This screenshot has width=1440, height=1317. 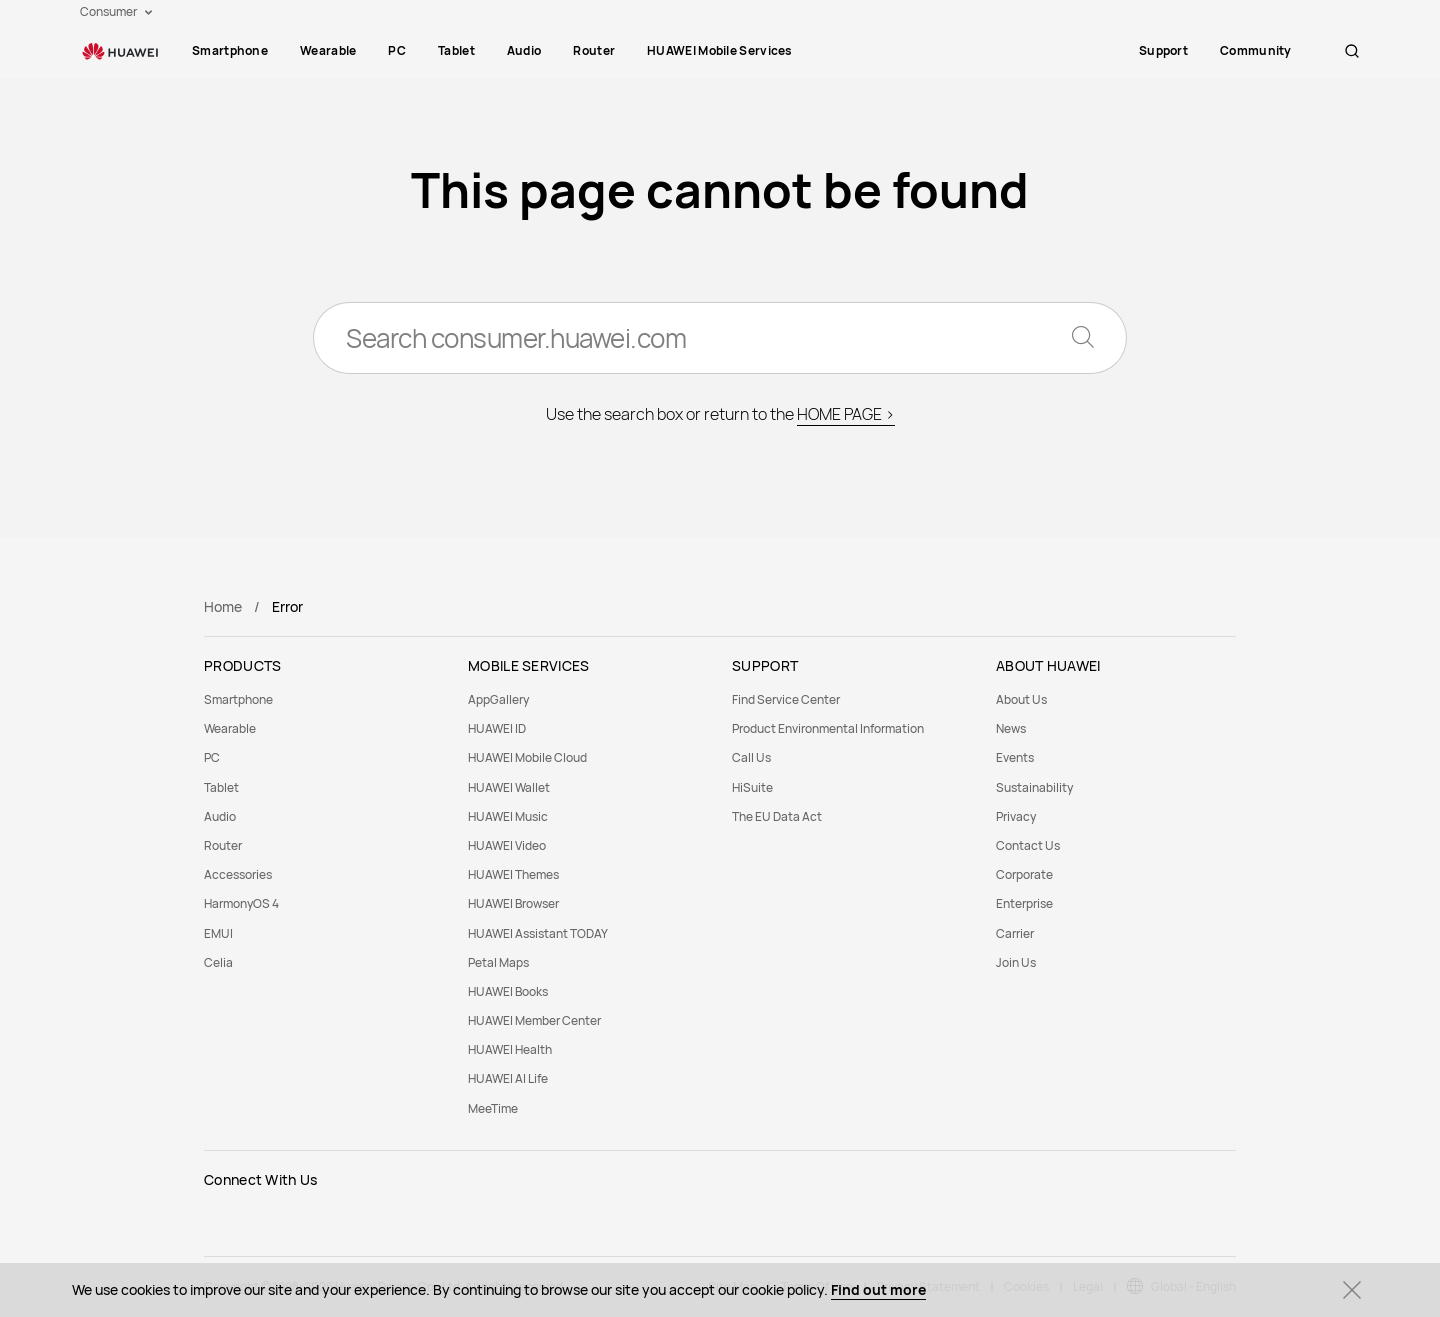 What do you see at coordinates (751, 757) in the screenshot?
I see `Call Us` at bounding box center [751, 757].